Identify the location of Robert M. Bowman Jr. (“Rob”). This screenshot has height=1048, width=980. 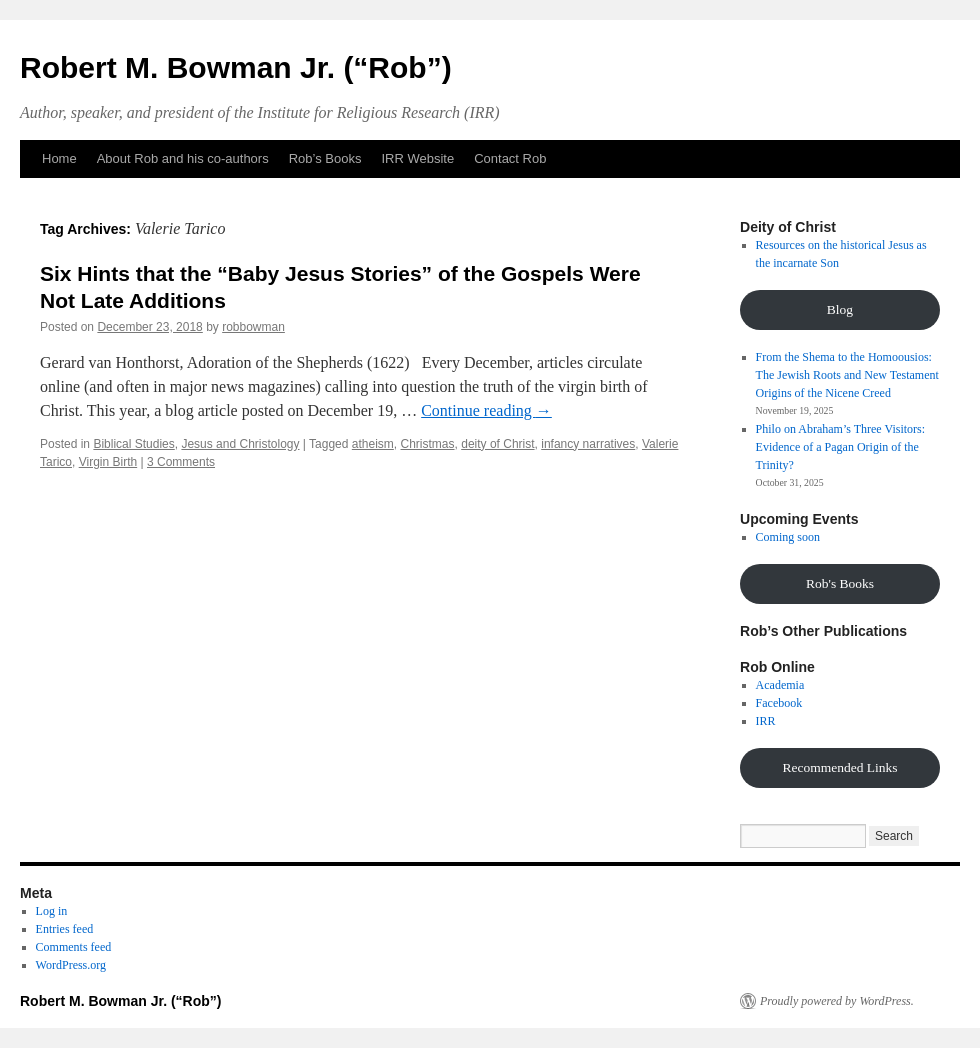
(236, 67).